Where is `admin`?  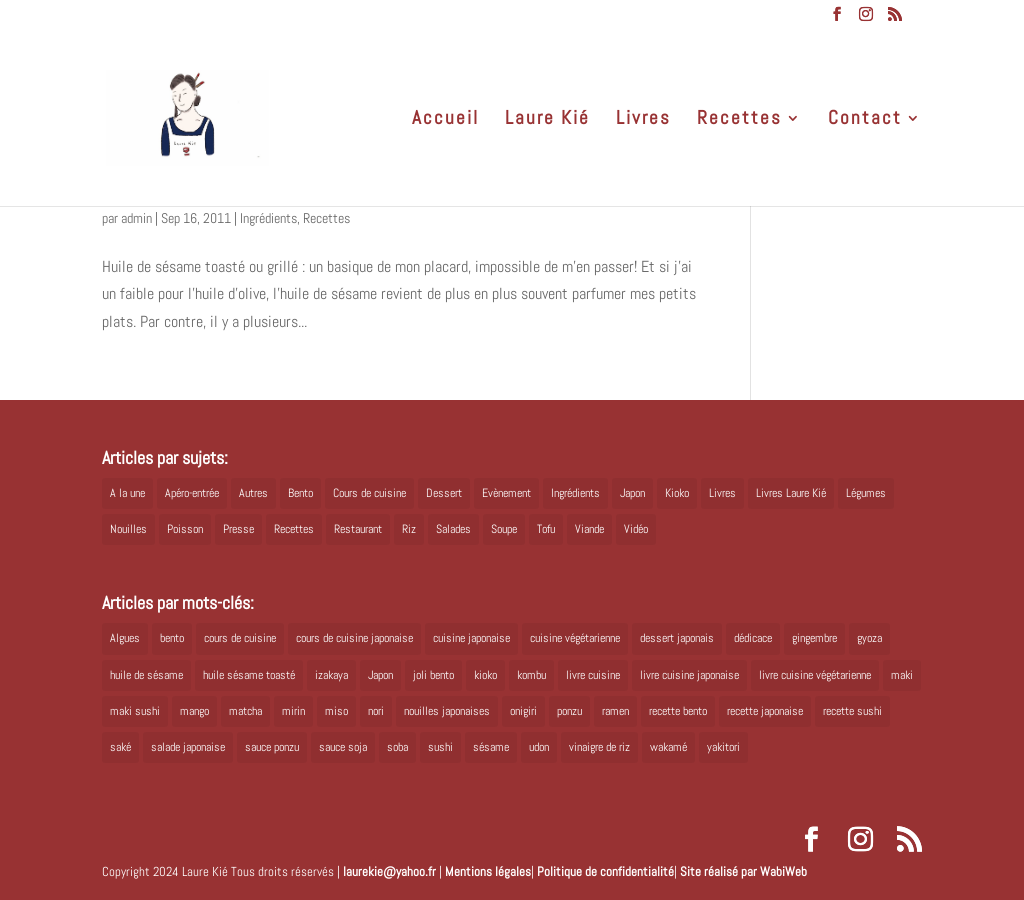 admin is located at coordinates (136, 218).